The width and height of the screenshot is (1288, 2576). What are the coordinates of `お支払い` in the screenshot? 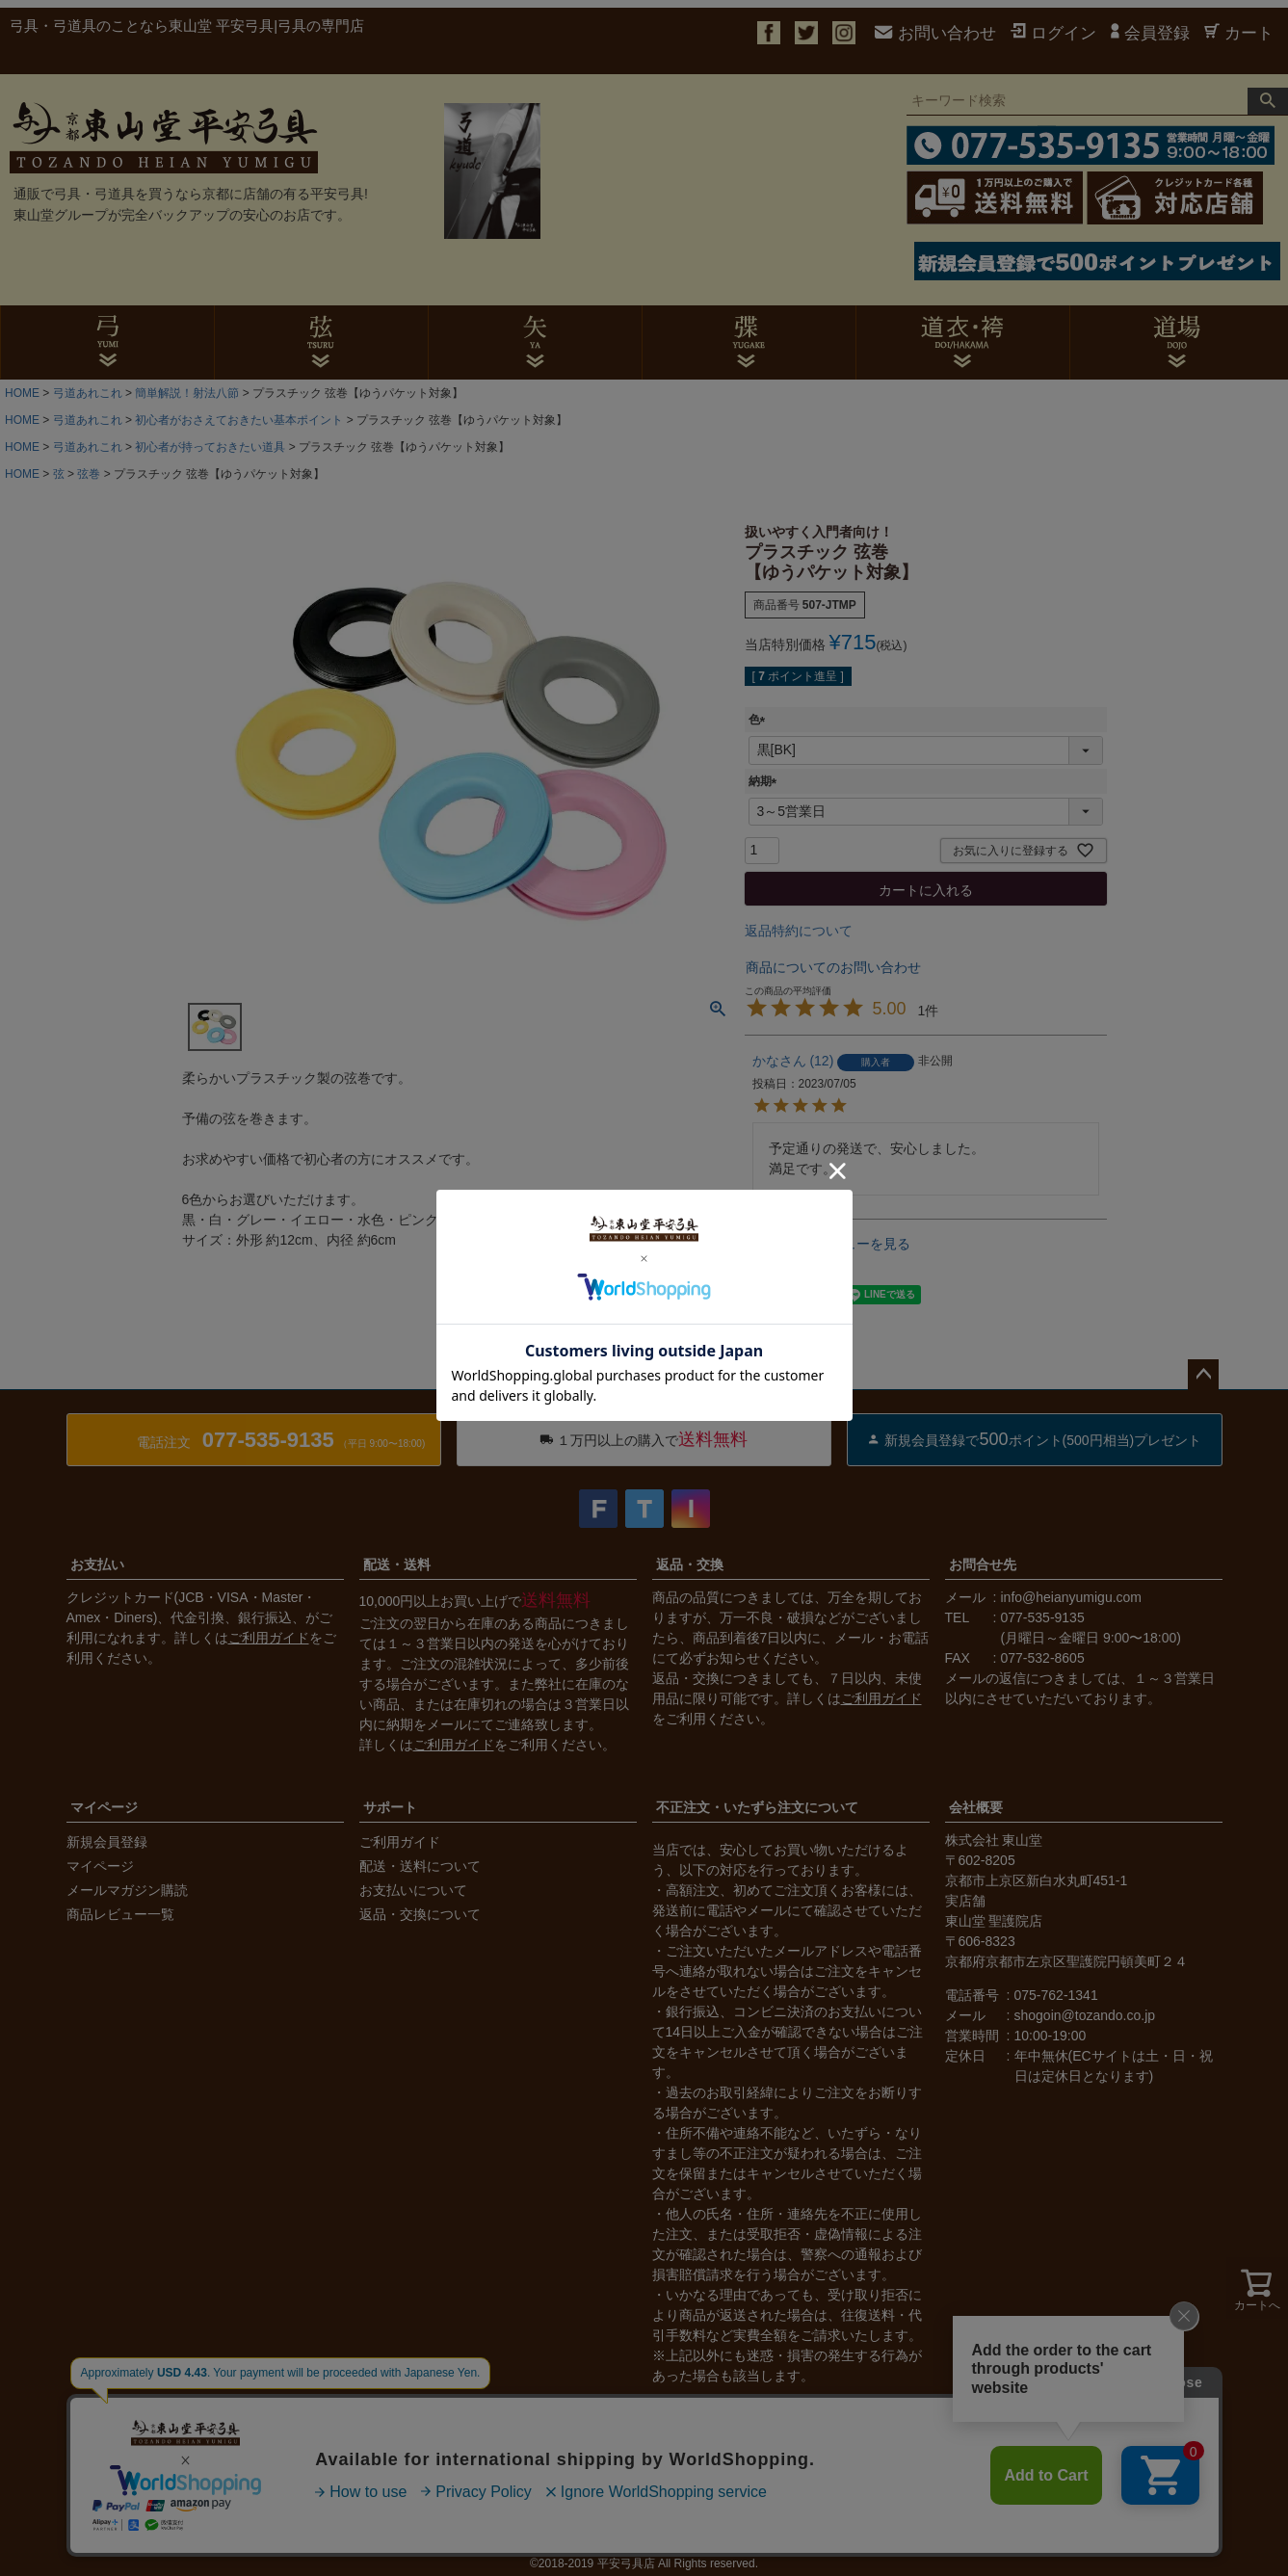 It's located at (97, 1564).